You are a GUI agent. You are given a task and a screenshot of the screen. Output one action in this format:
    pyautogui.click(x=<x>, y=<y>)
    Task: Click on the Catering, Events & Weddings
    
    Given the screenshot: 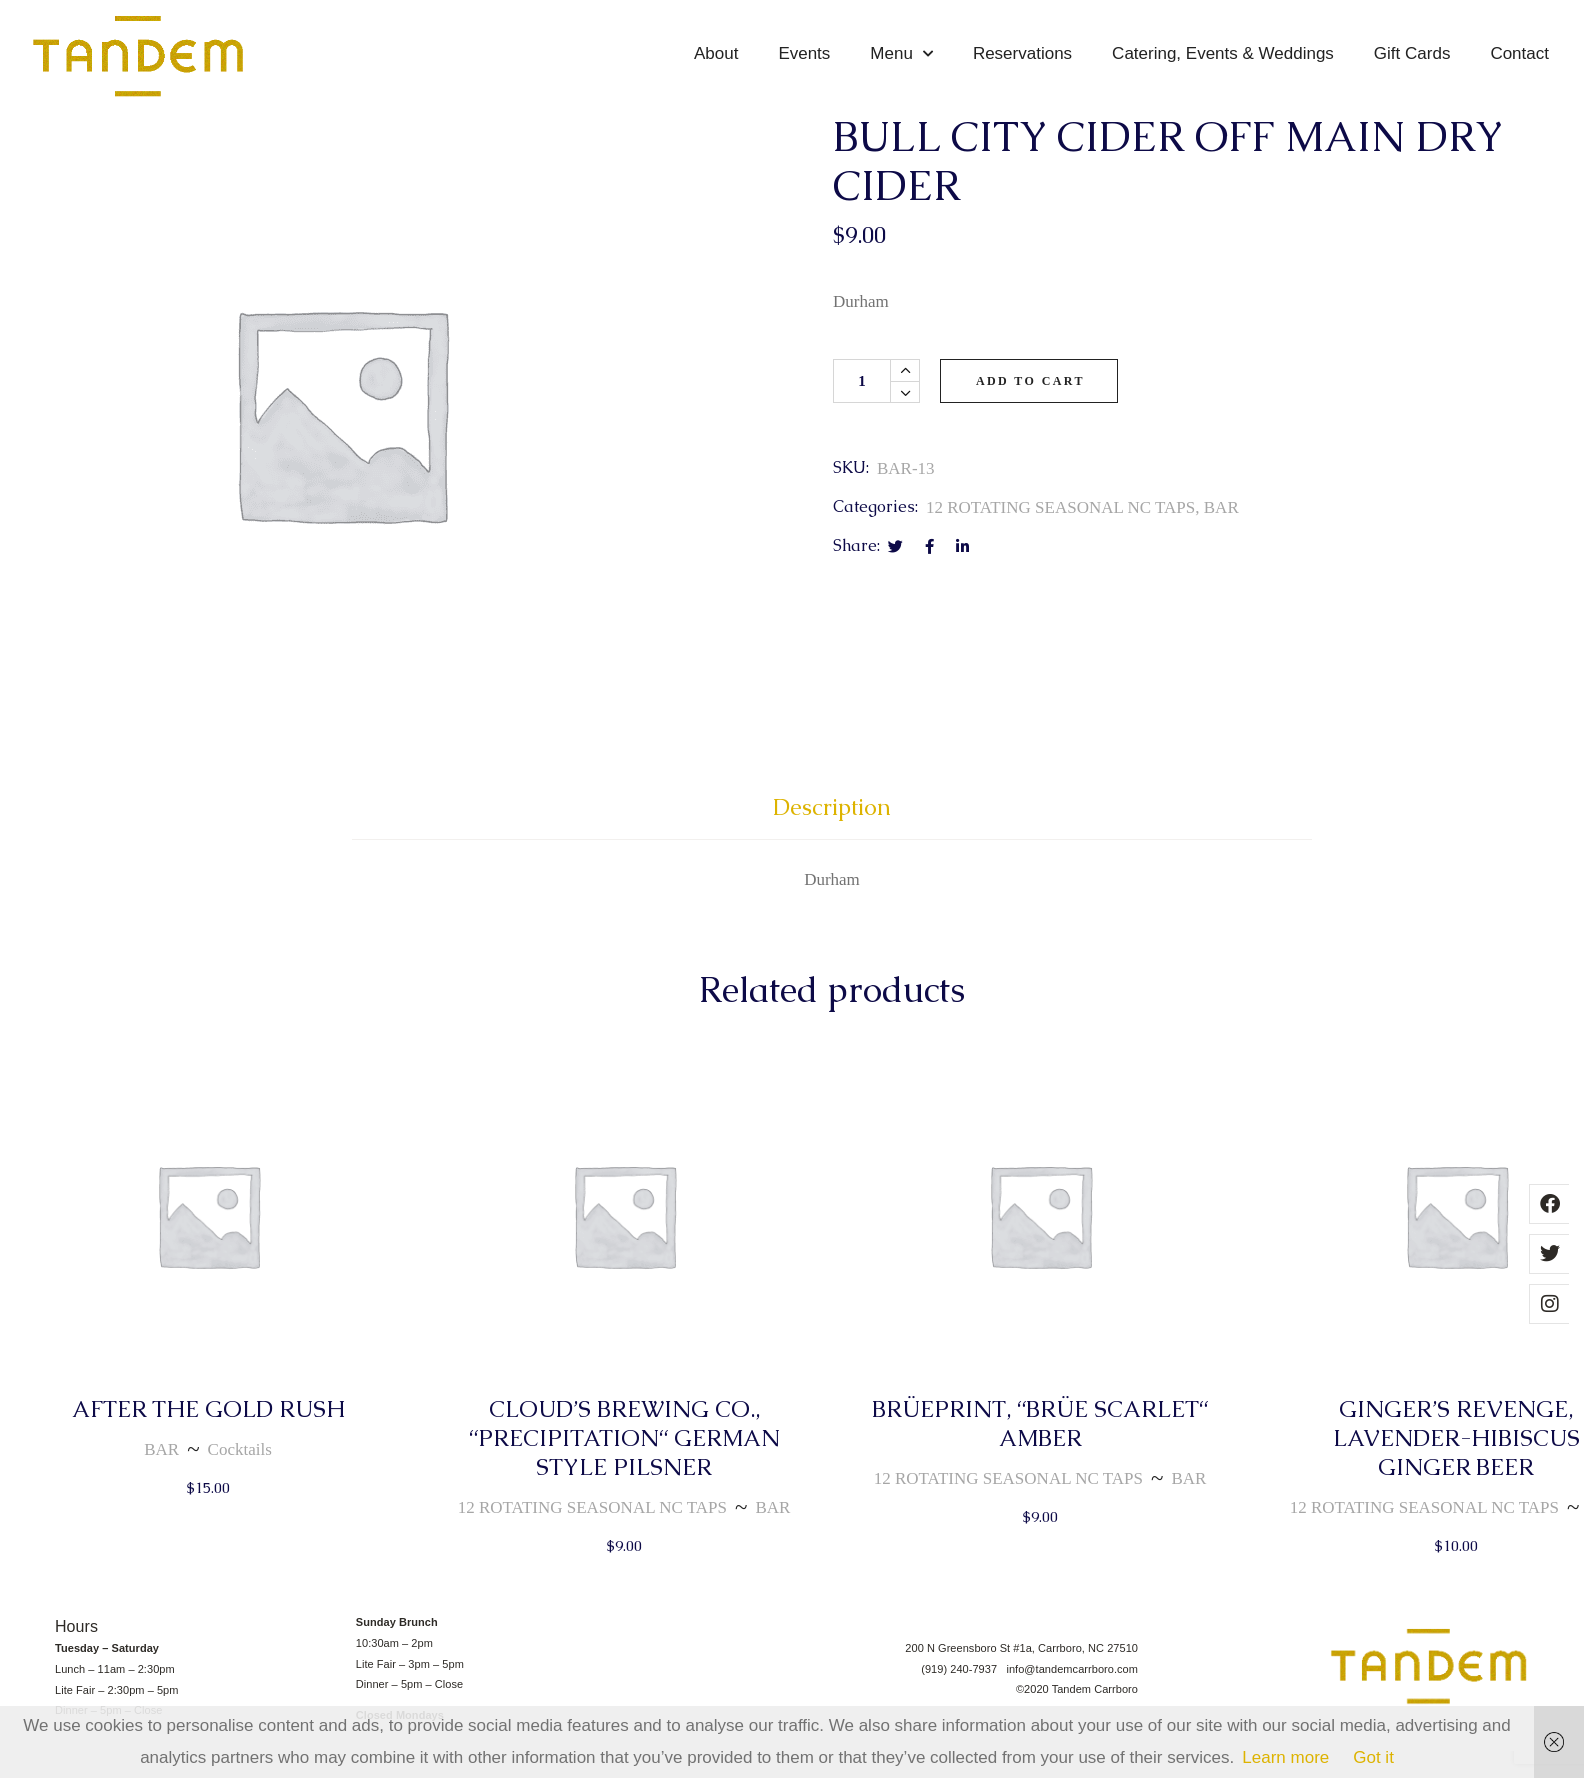 What is the action you would take?
    pyautogui.click(x=1223, y=53)
    